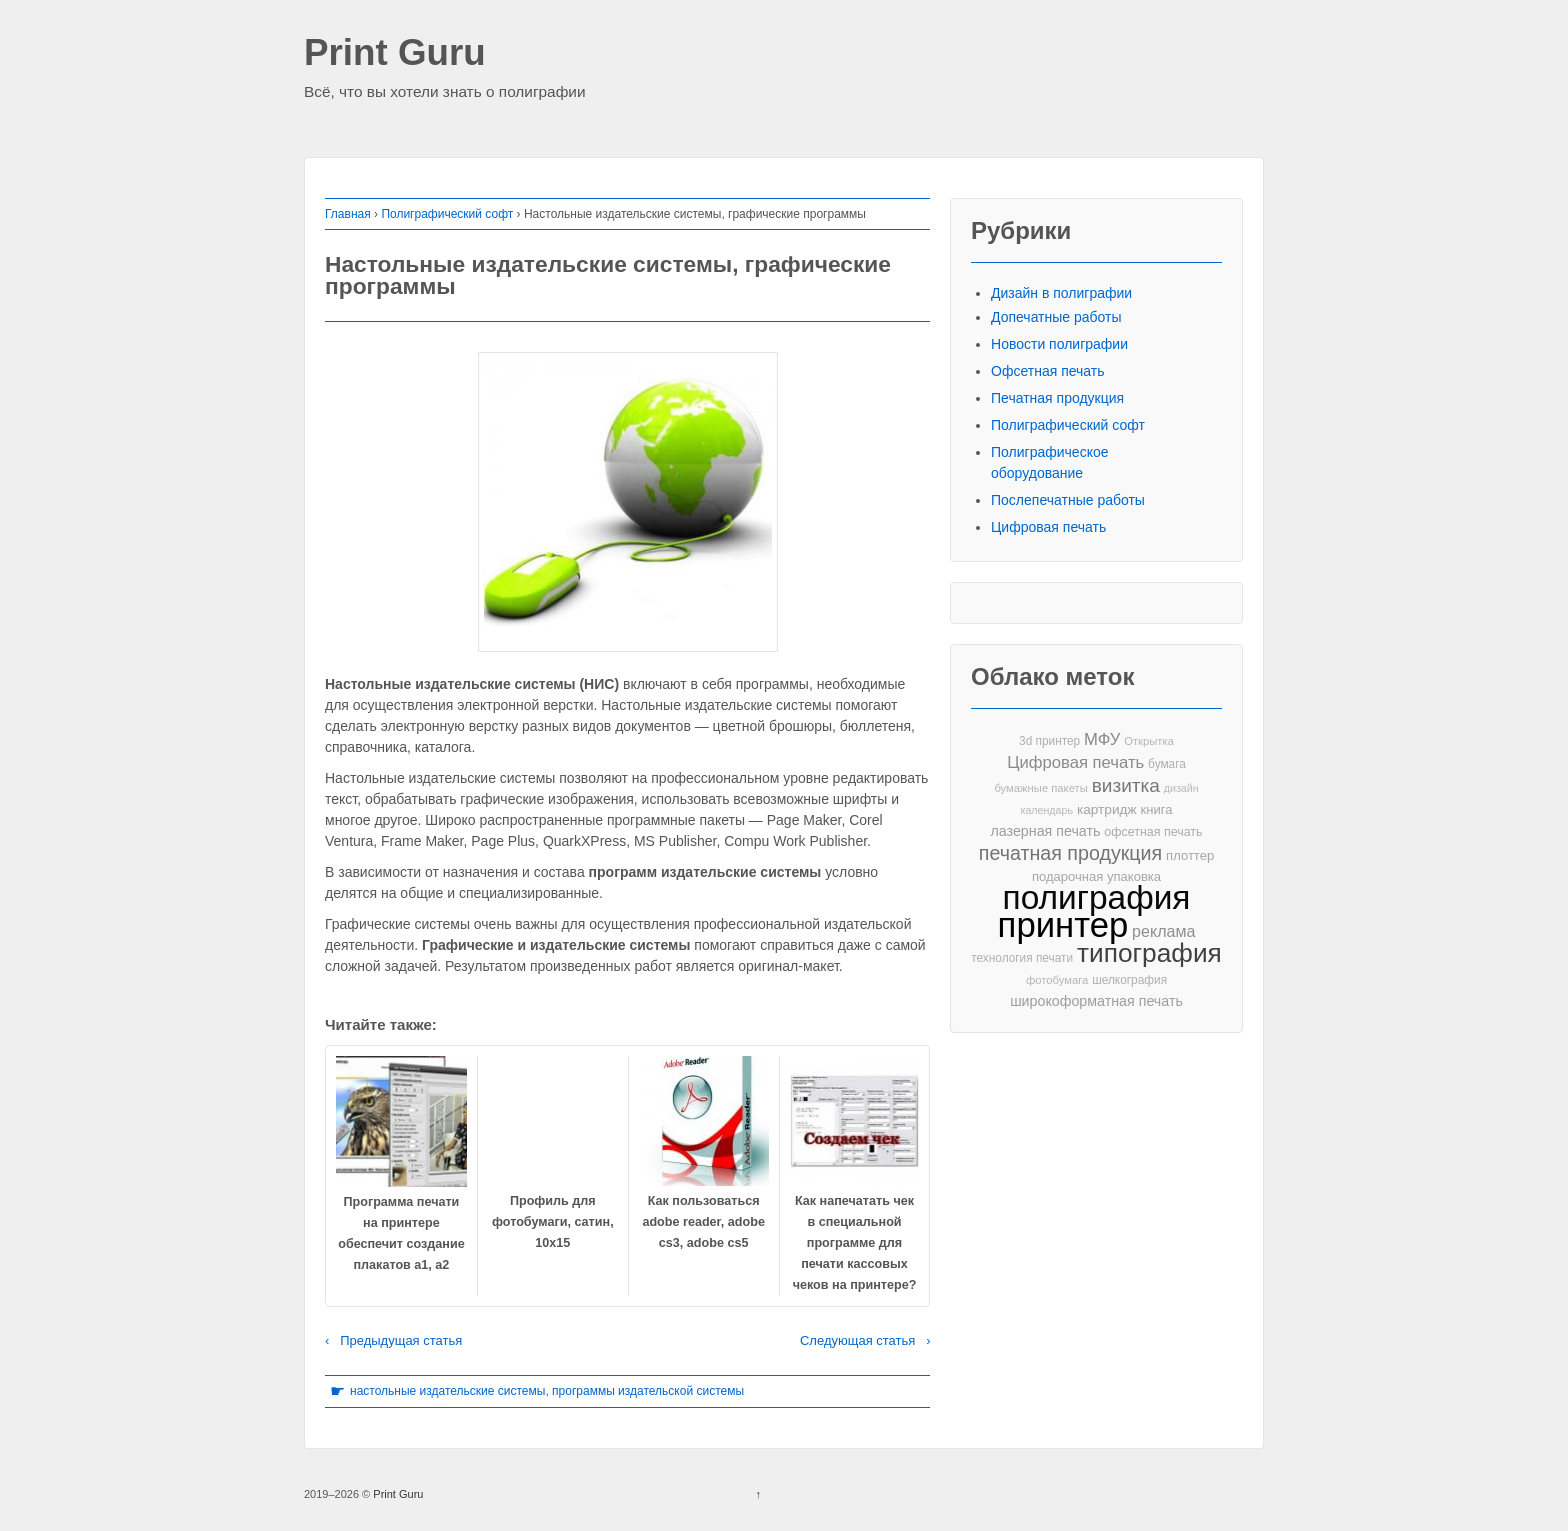  I want to click on типография, so click(1149, 953).